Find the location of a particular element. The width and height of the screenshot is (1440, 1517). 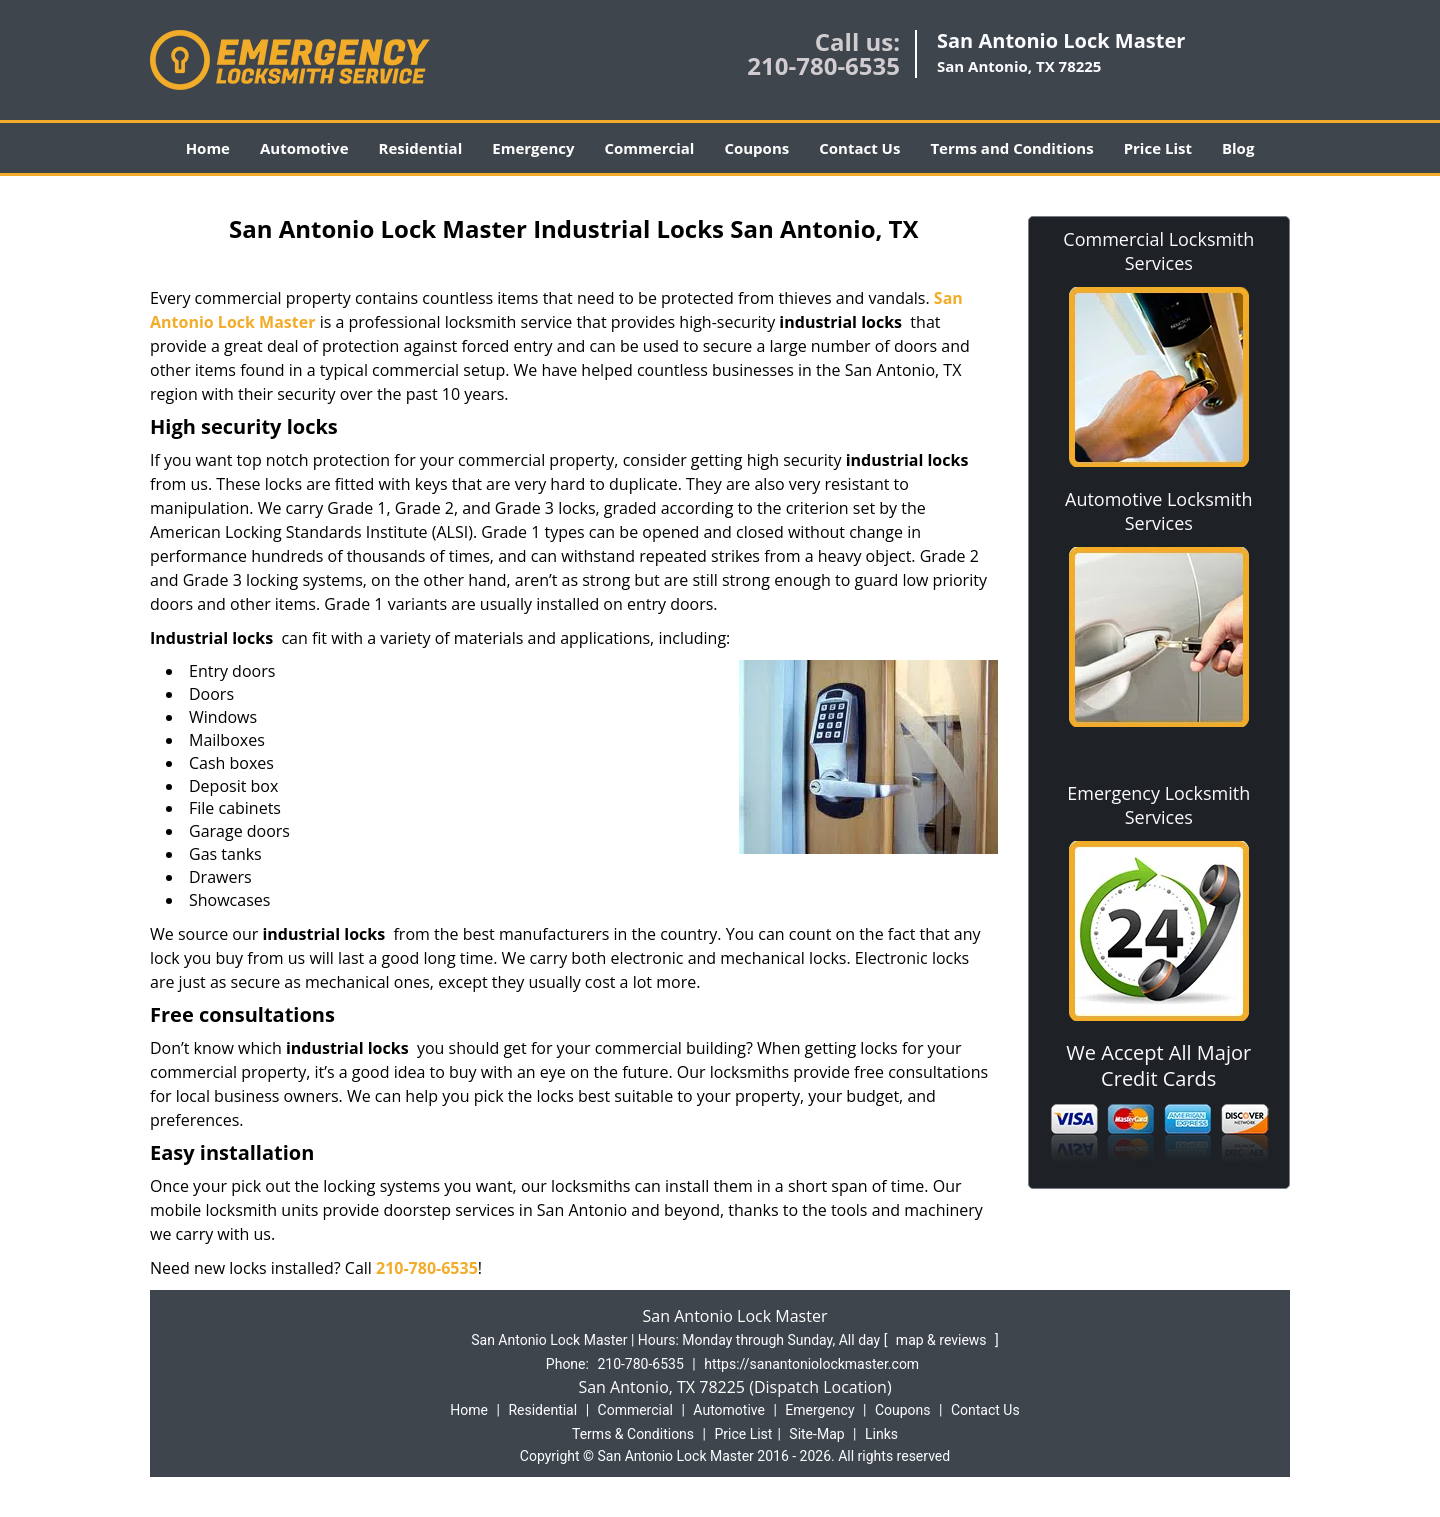

Terms & Conditions is located at coordinates (633, 1434).